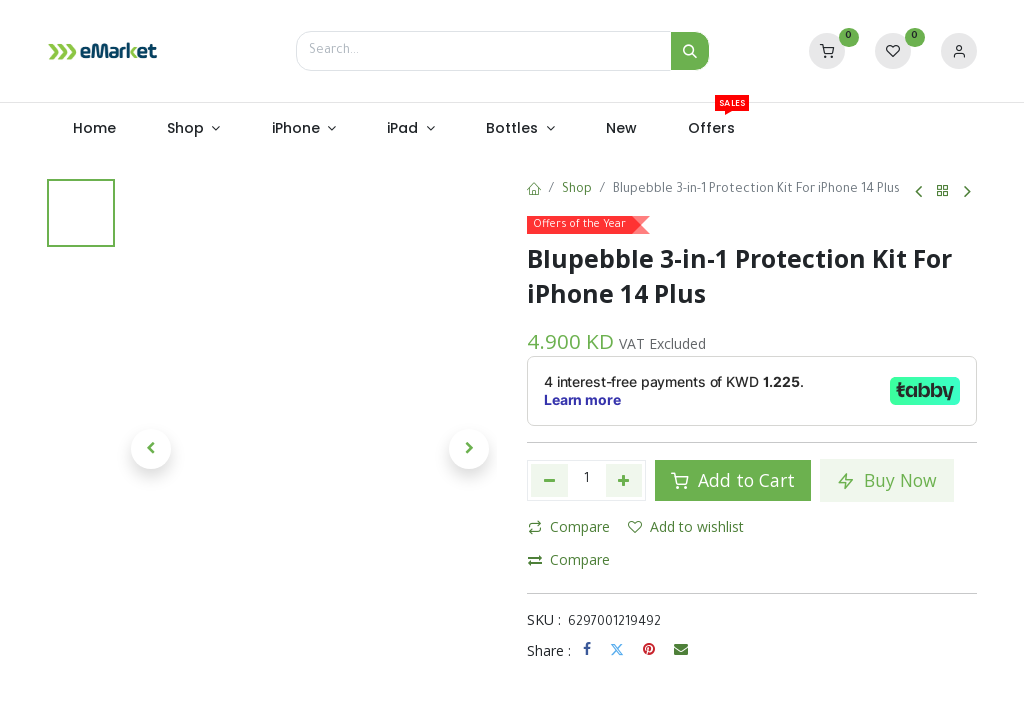 The image size is (1024, 720). I want to click on [Add one], so click(624, 480).